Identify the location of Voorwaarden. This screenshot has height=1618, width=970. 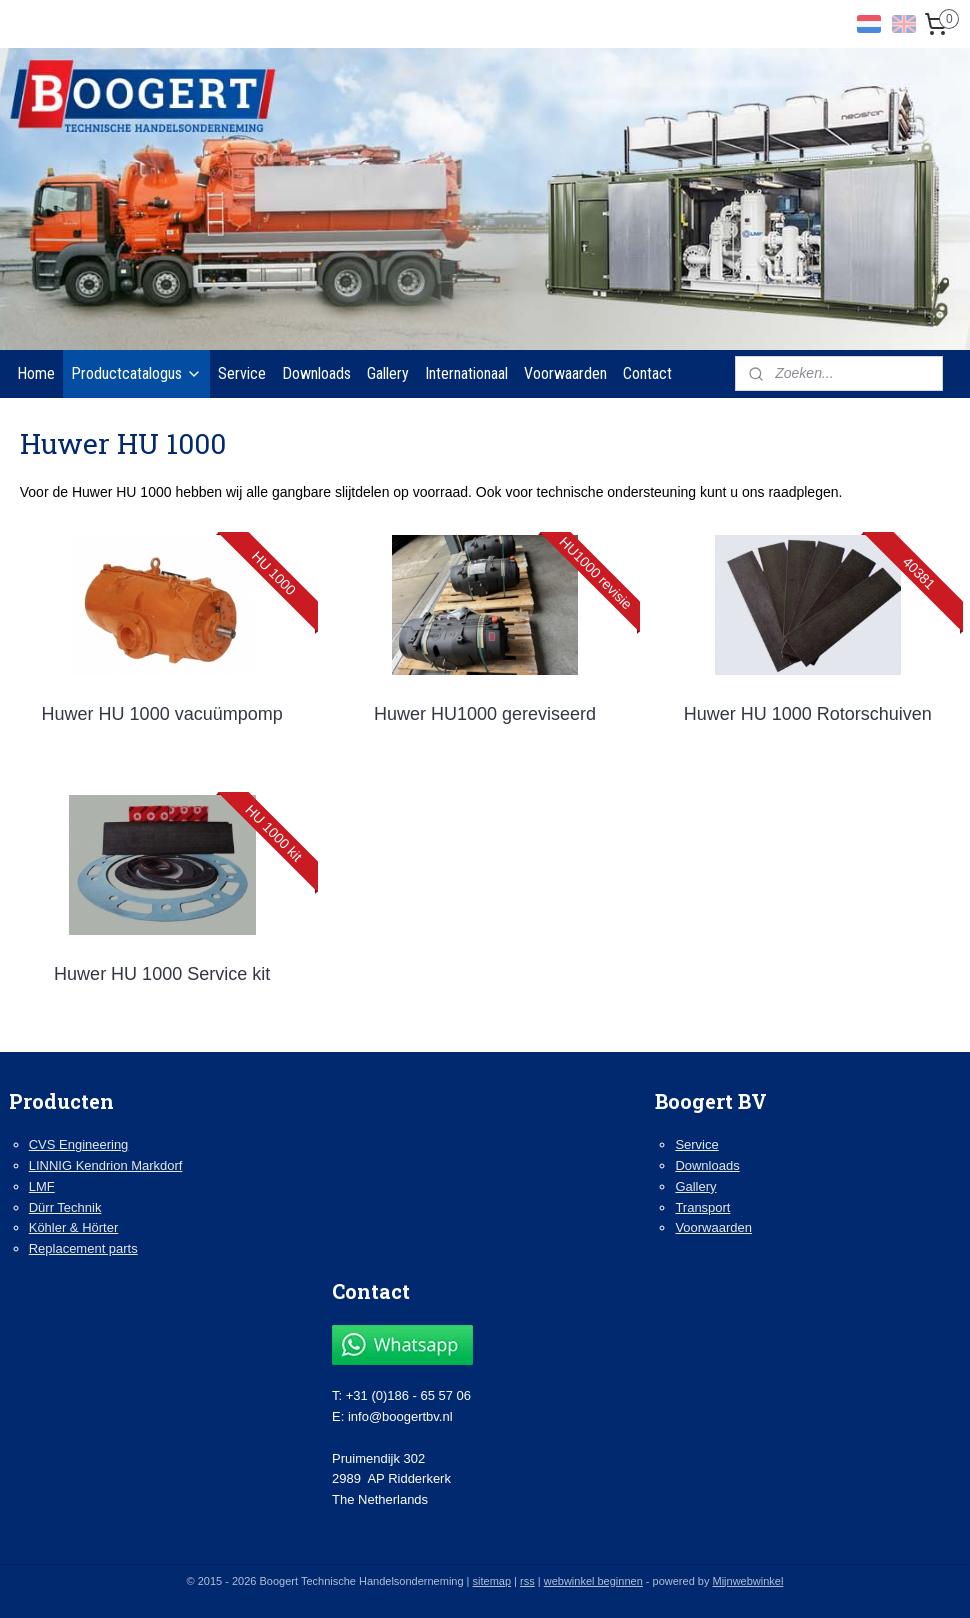
(565, 373).